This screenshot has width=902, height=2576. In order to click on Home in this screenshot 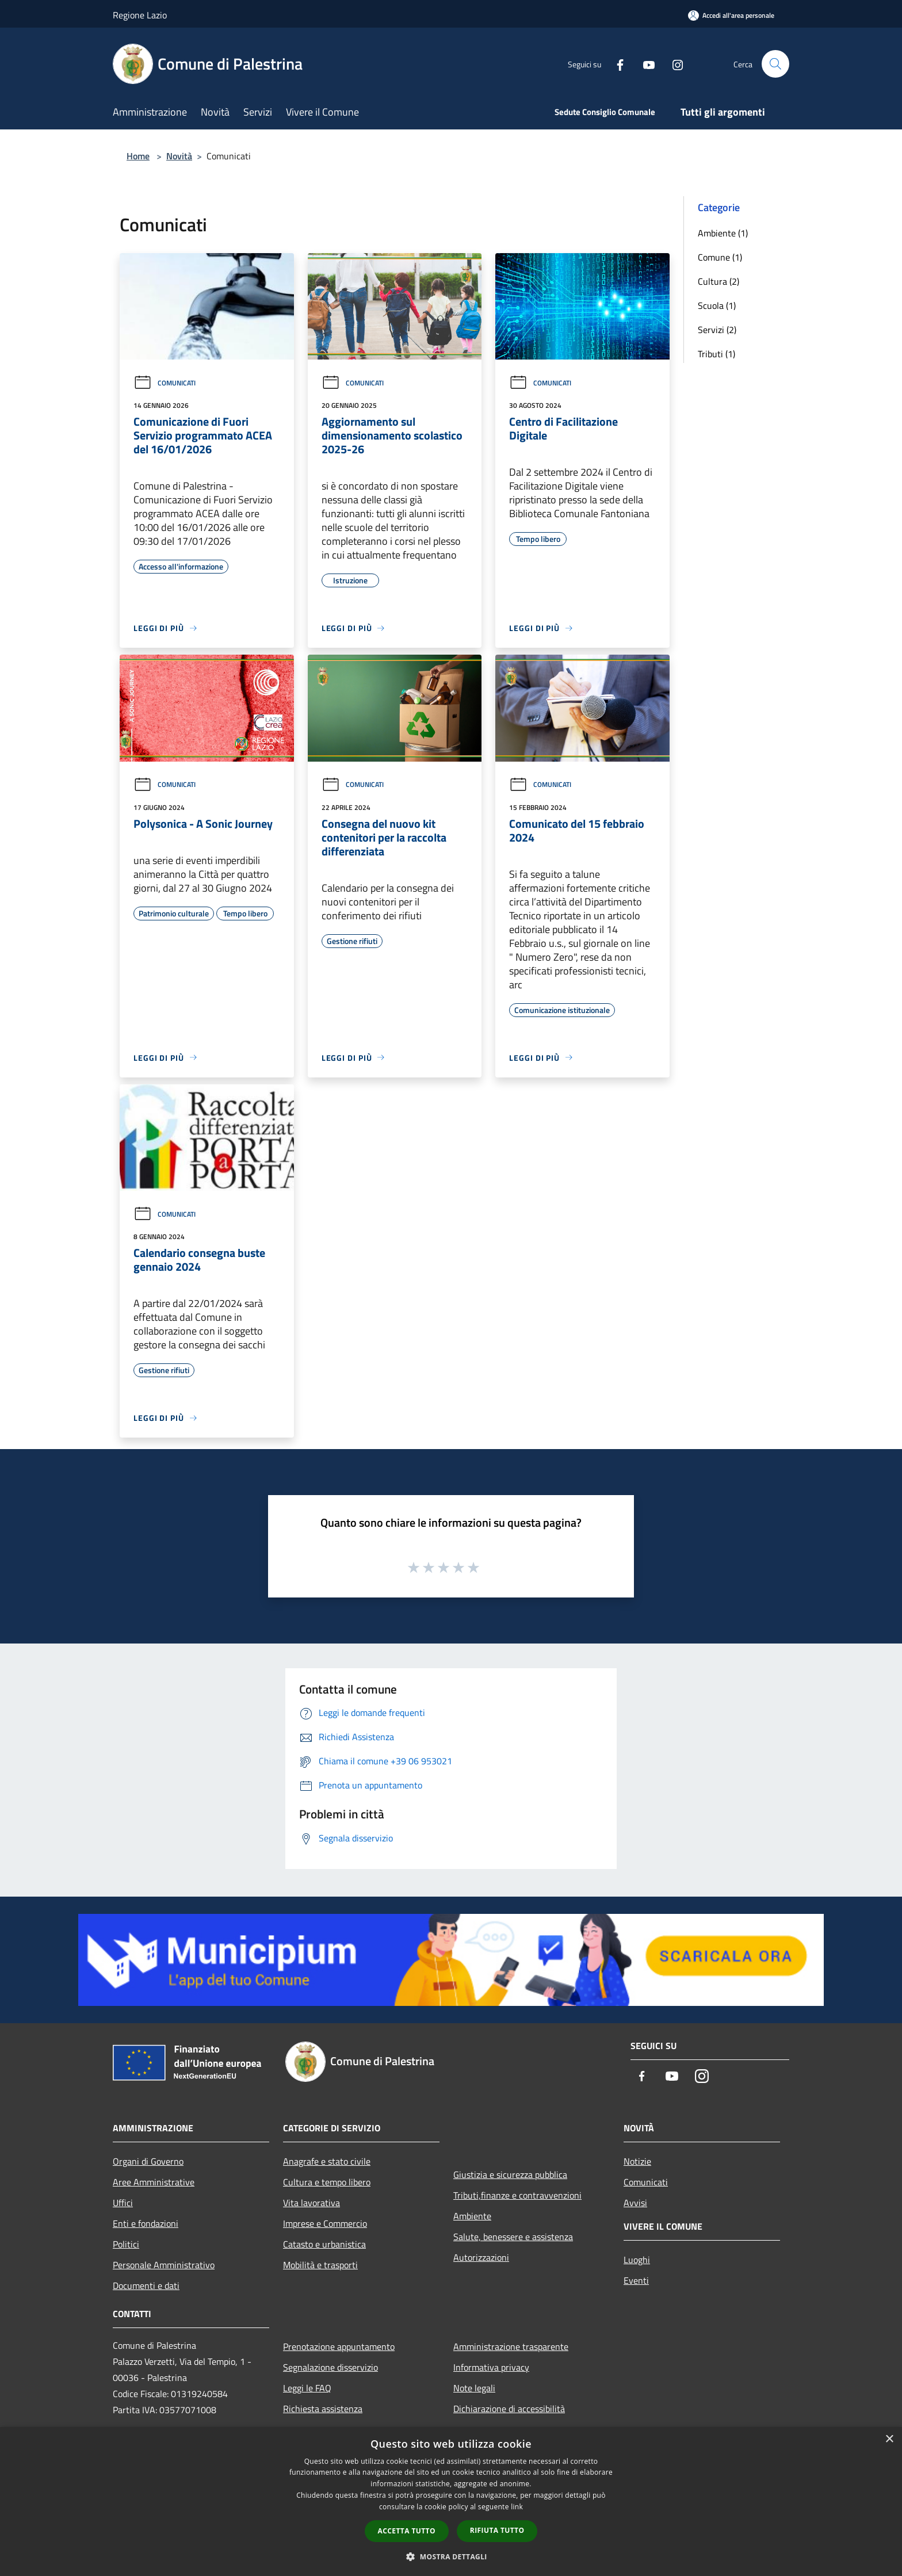, I will do `click(138, 156)`.